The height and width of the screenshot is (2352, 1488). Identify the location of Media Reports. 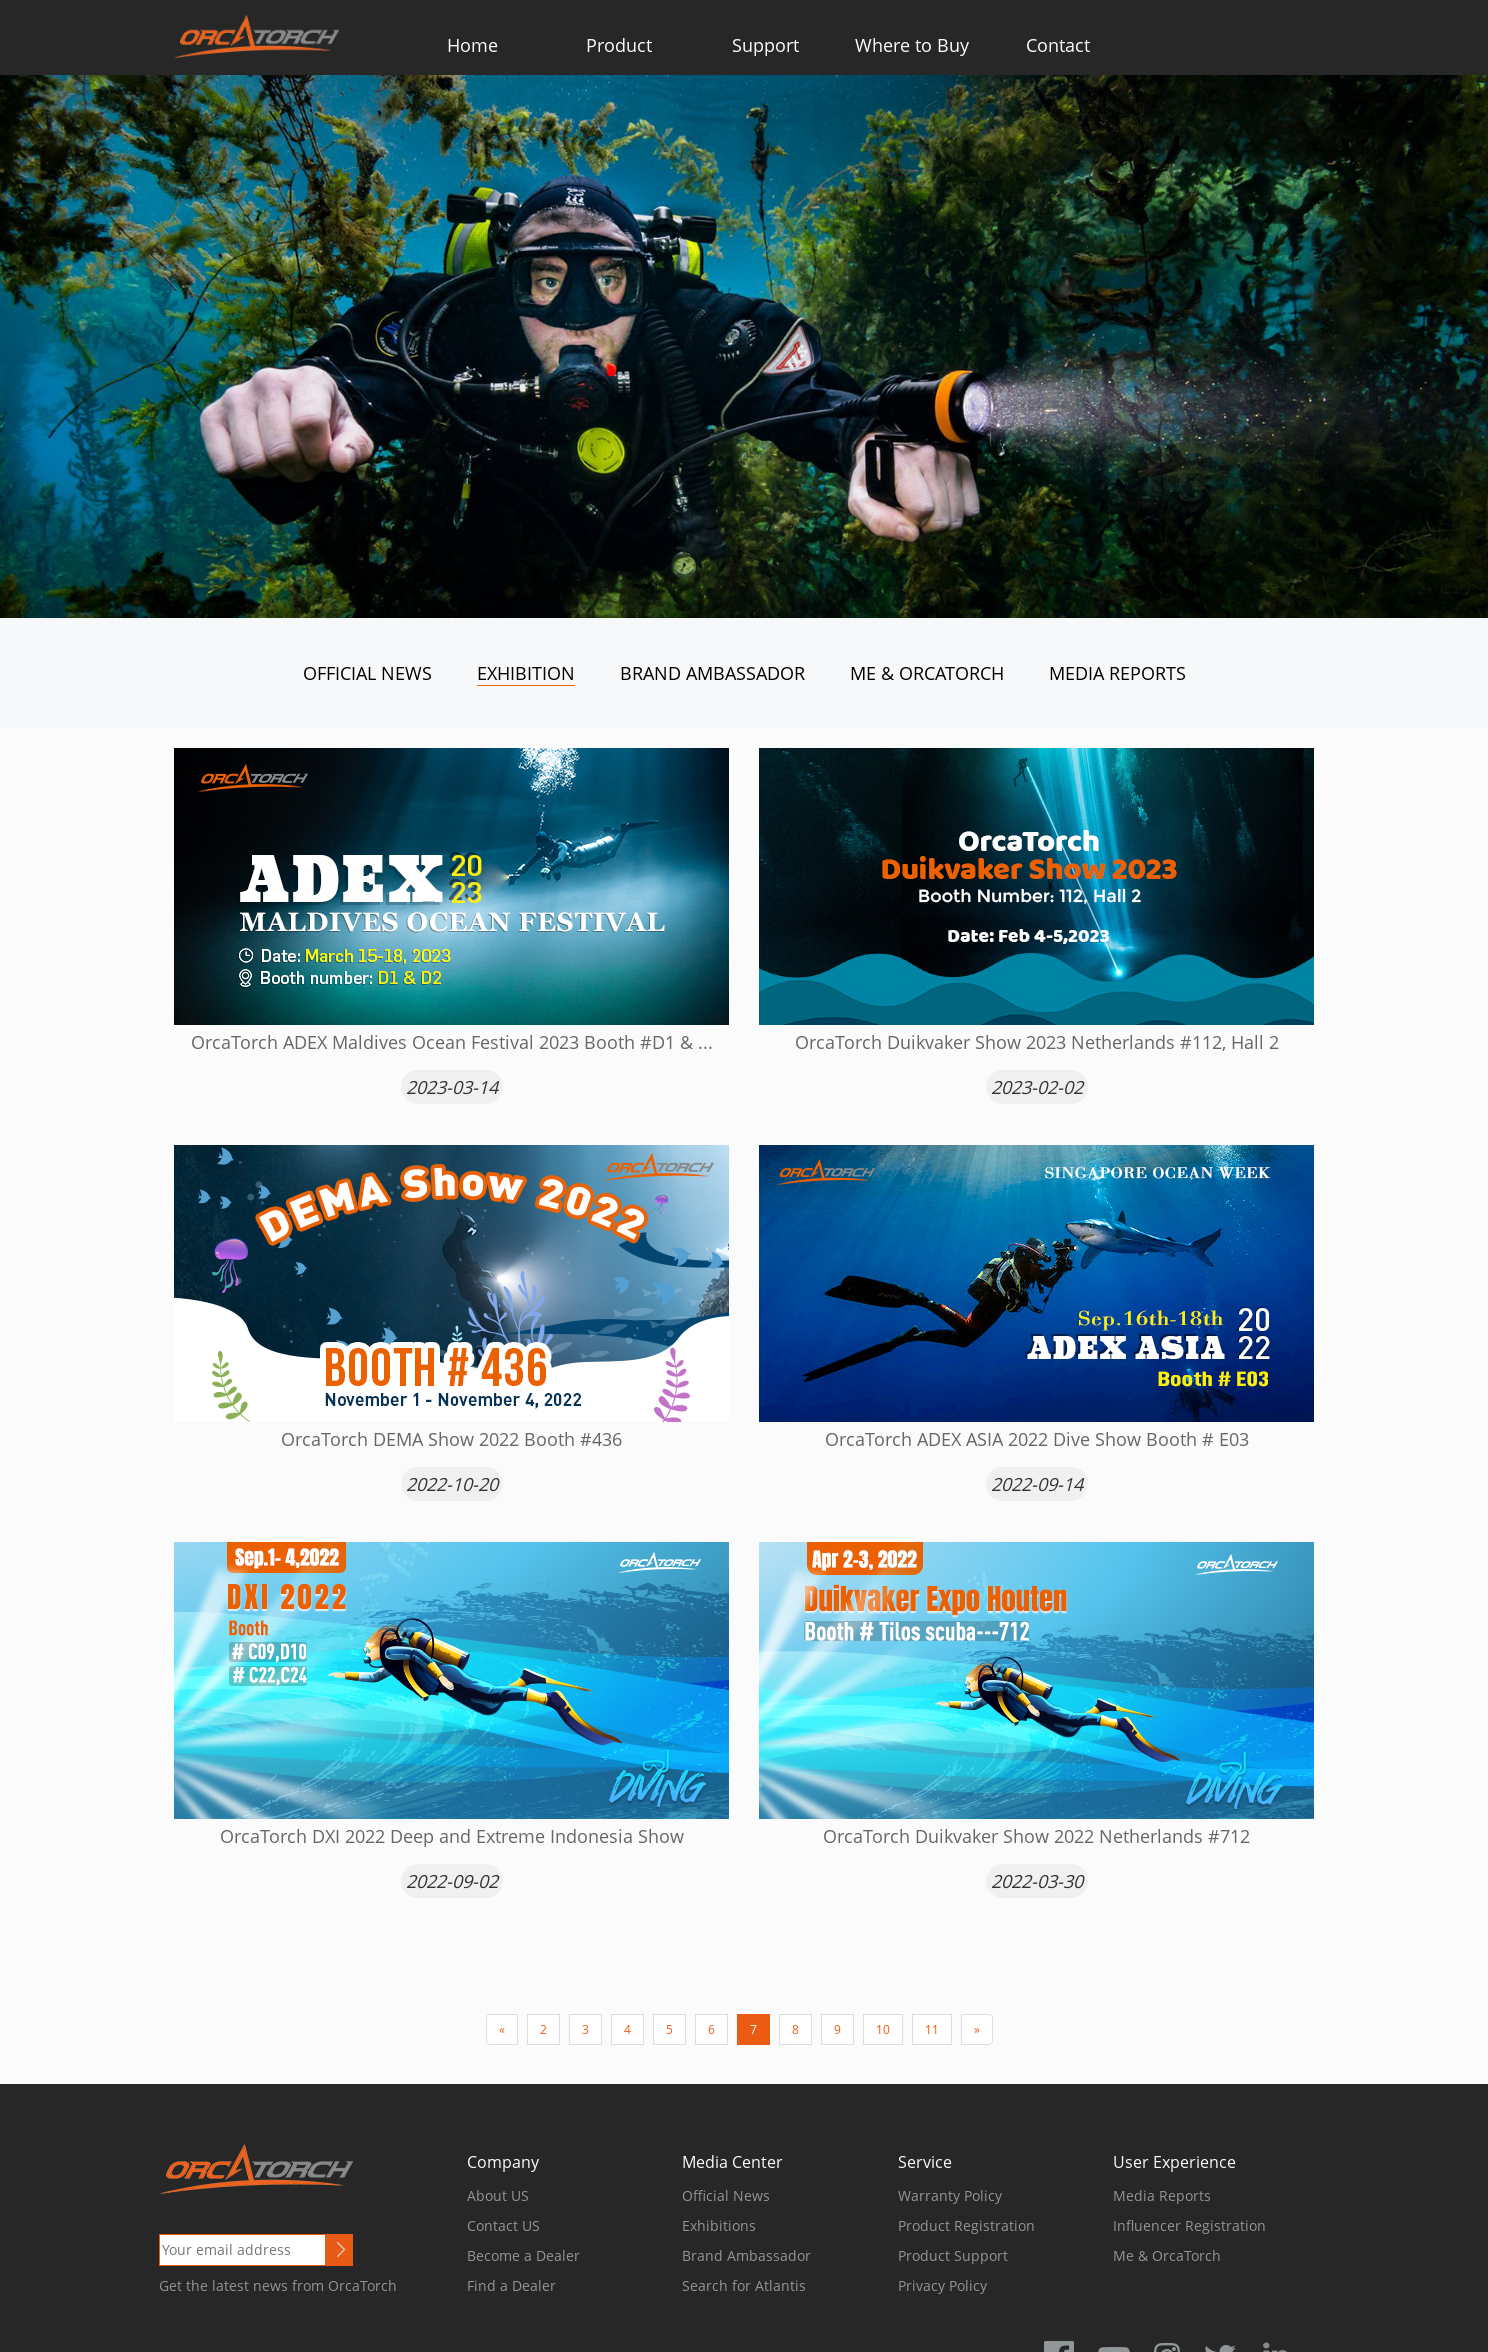
(1117, 673).